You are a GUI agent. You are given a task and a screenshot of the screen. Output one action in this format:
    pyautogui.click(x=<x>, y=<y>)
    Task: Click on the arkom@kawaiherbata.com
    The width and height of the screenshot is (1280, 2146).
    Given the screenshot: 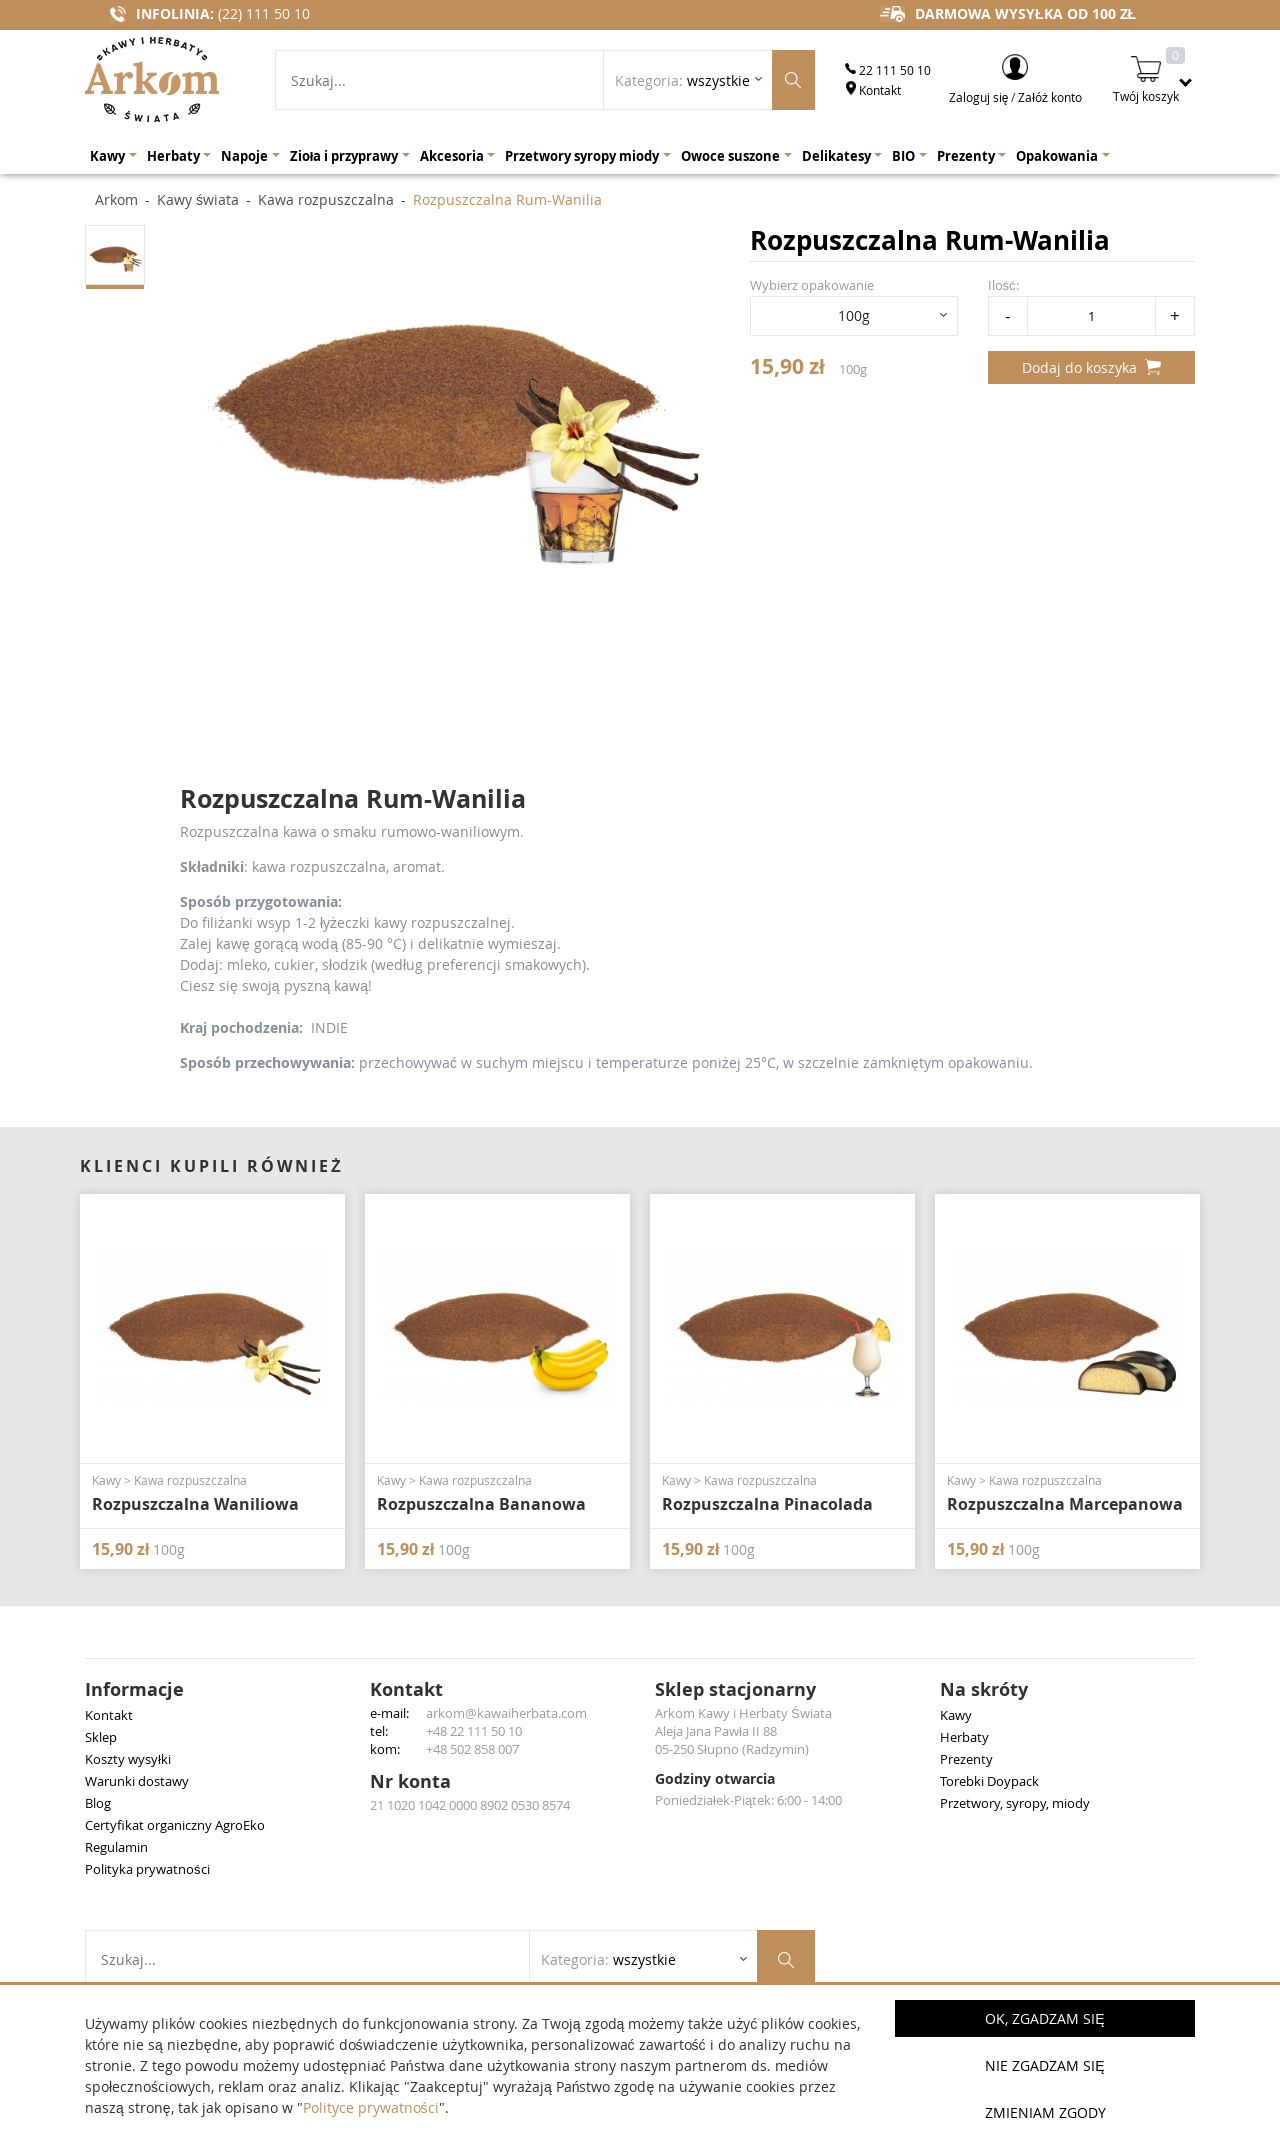 What is the action you would take?
    pyautogui.click(x=506, y=1713)
    